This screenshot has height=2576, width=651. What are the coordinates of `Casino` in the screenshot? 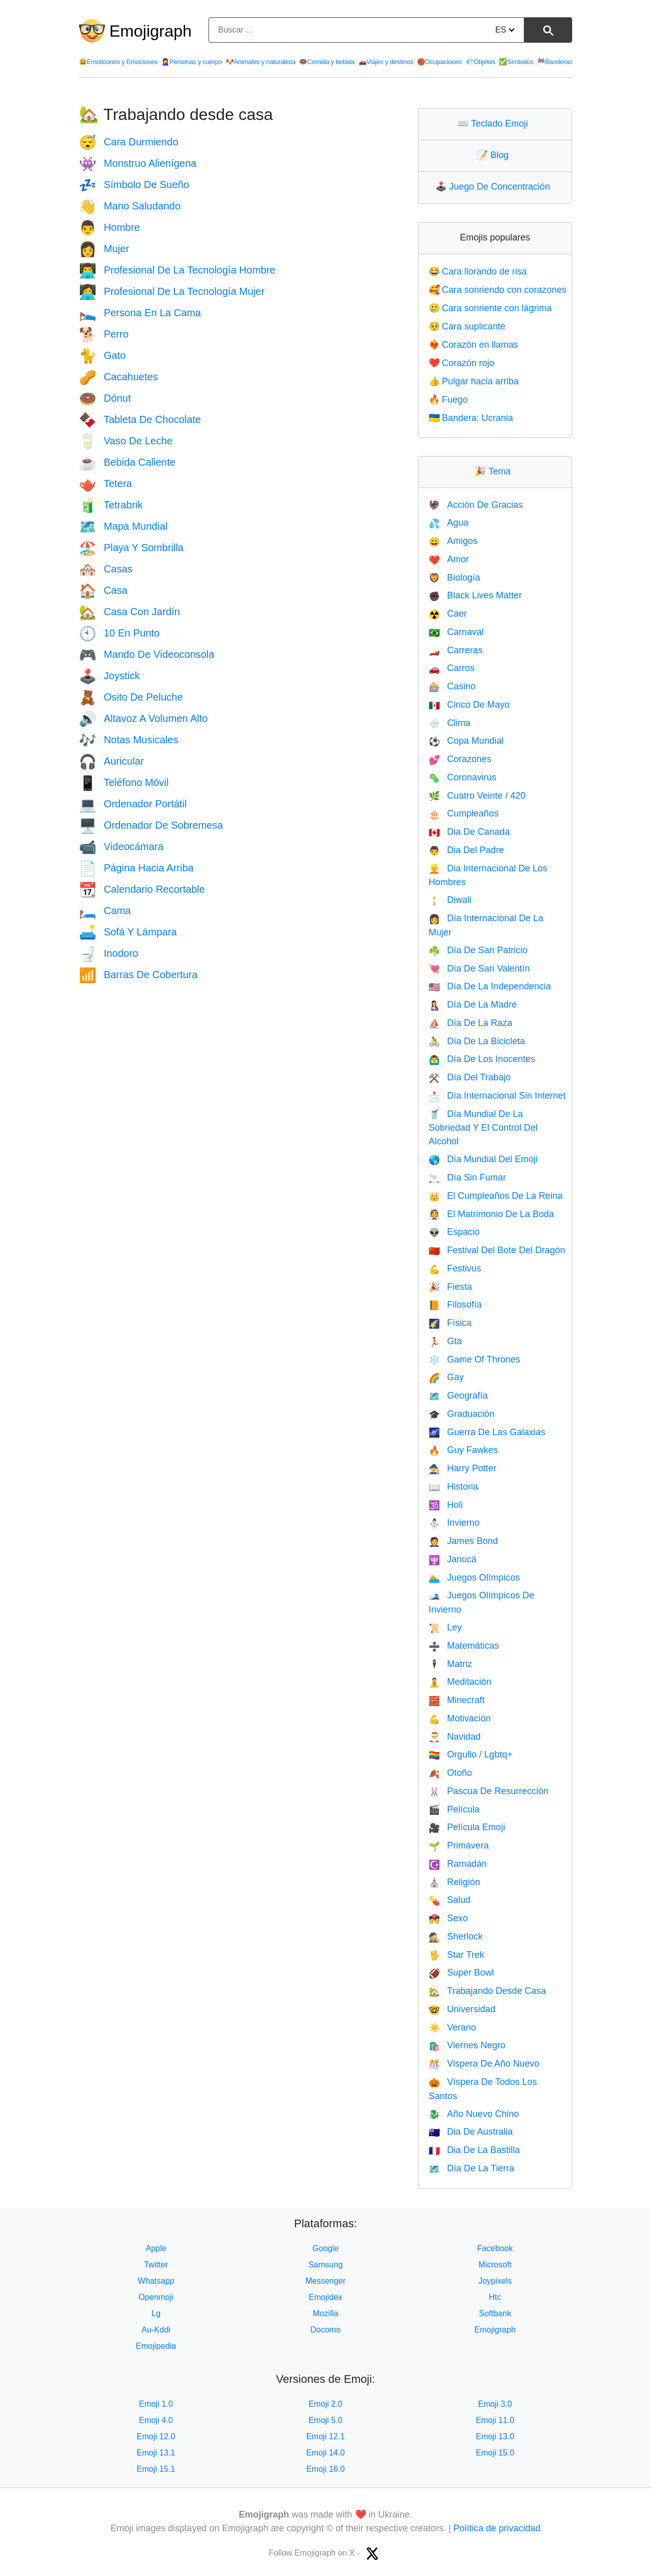 It's located at (452, 686).